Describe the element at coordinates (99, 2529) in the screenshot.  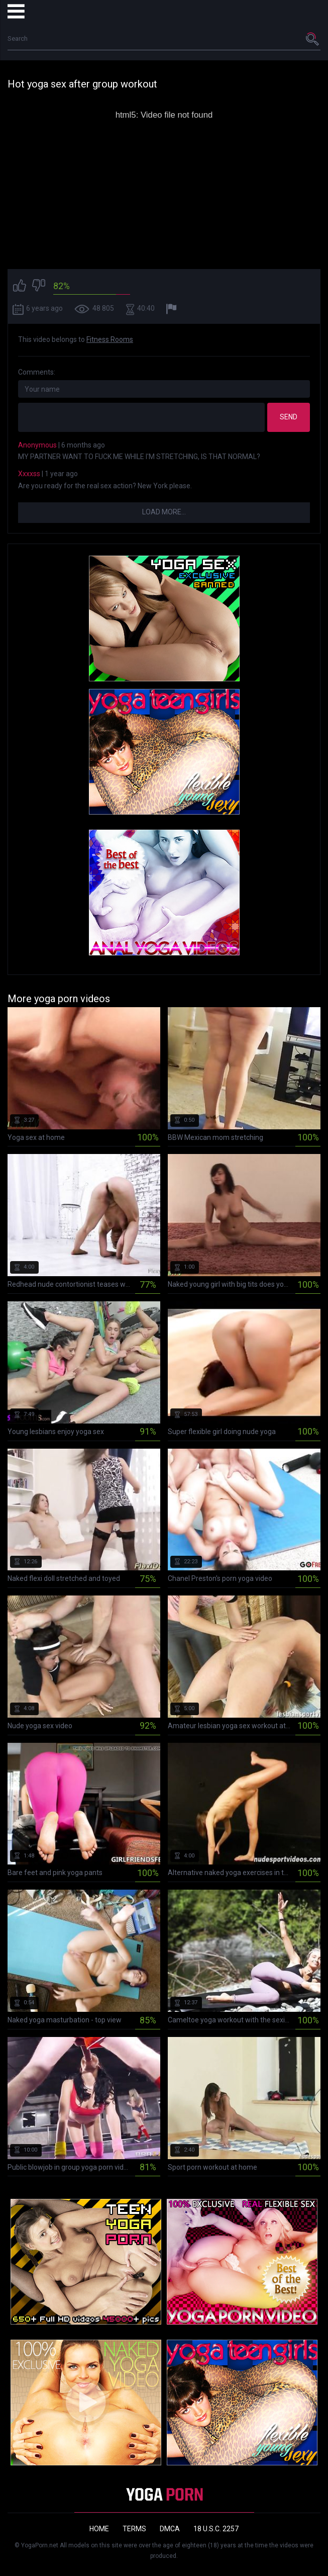
I see `Home` at that location.